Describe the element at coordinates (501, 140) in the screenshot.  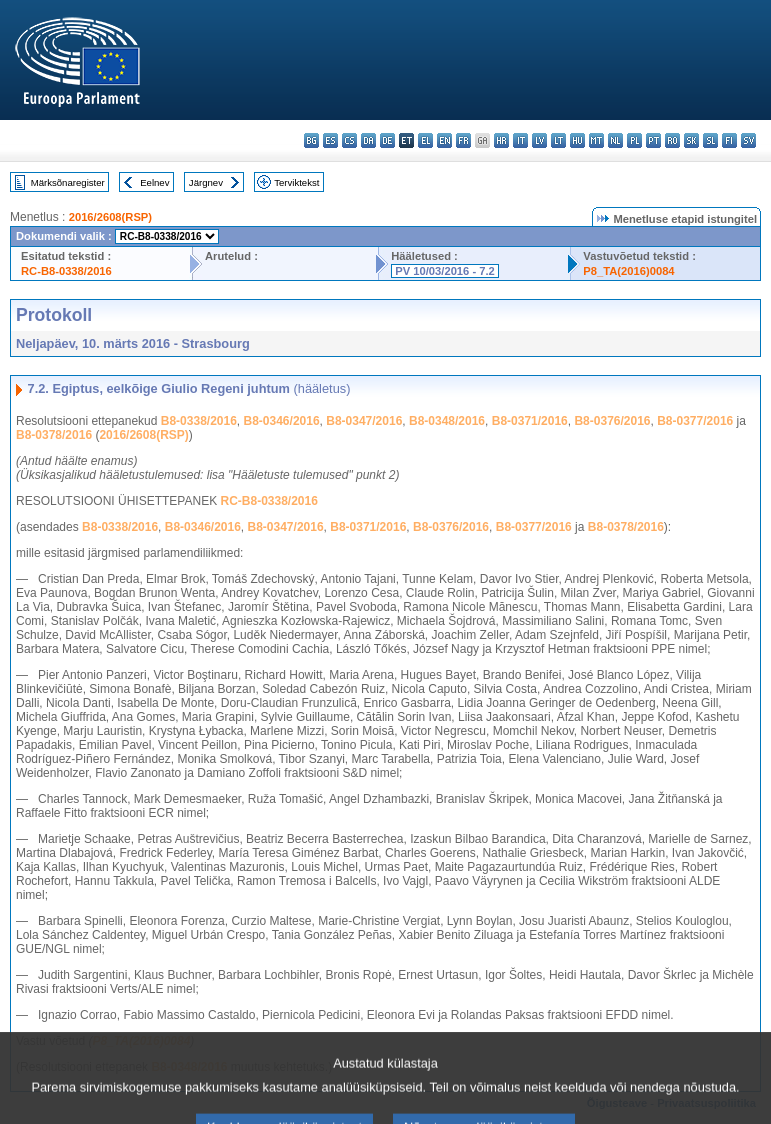
I see `hr - hrvatski` at that location.